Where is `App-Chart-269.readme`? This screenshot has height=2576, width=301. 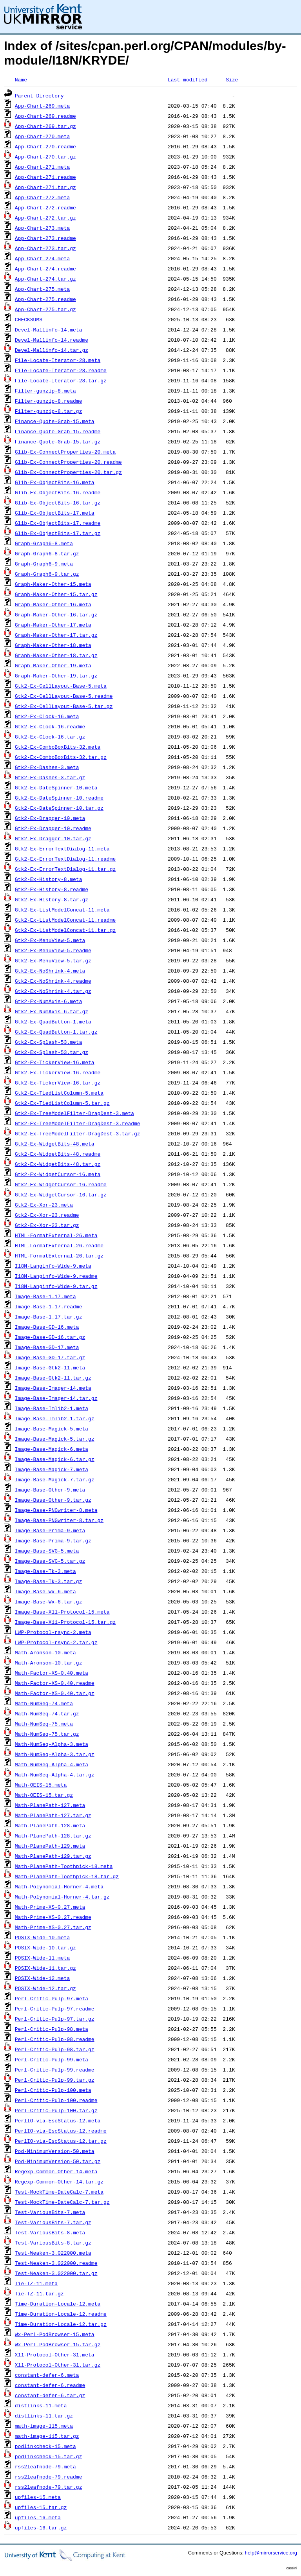
App-Chart-269.readme is located at coordinates (45, 115).